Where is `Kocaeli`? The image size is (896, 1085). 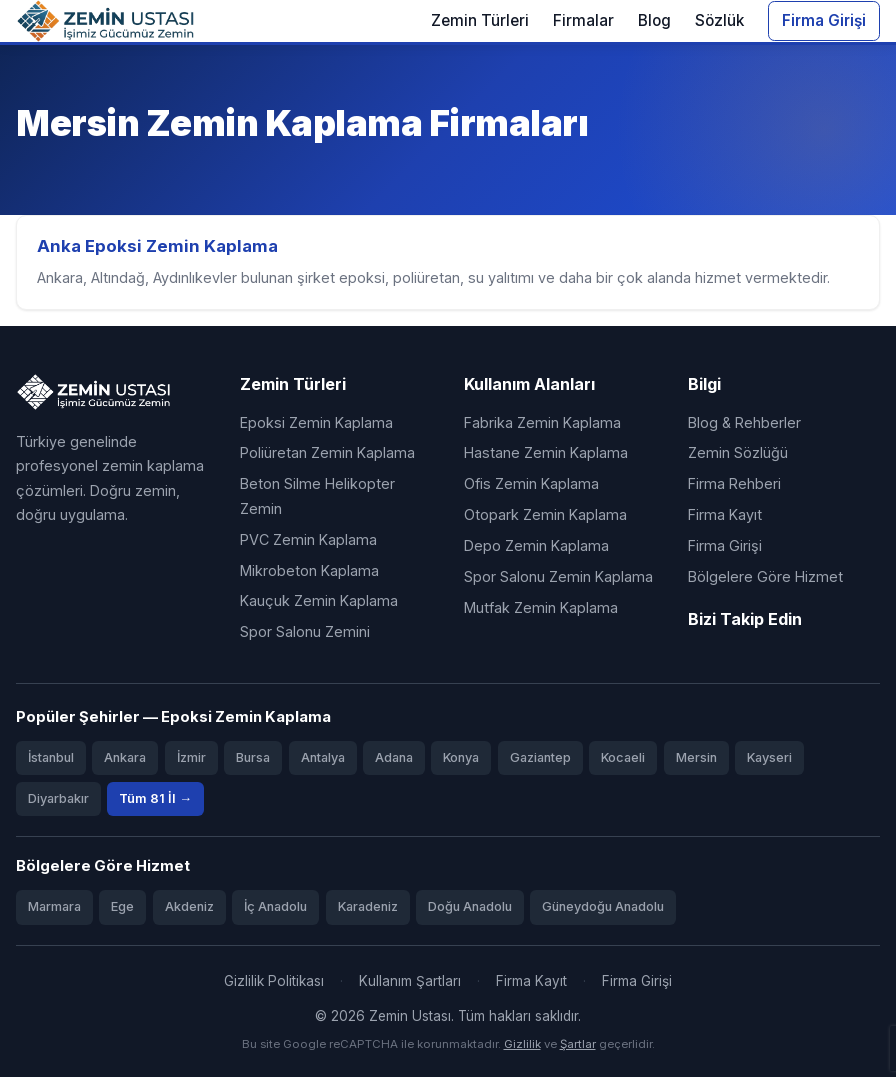
Kocaeli is located at coordinates (623, 765).